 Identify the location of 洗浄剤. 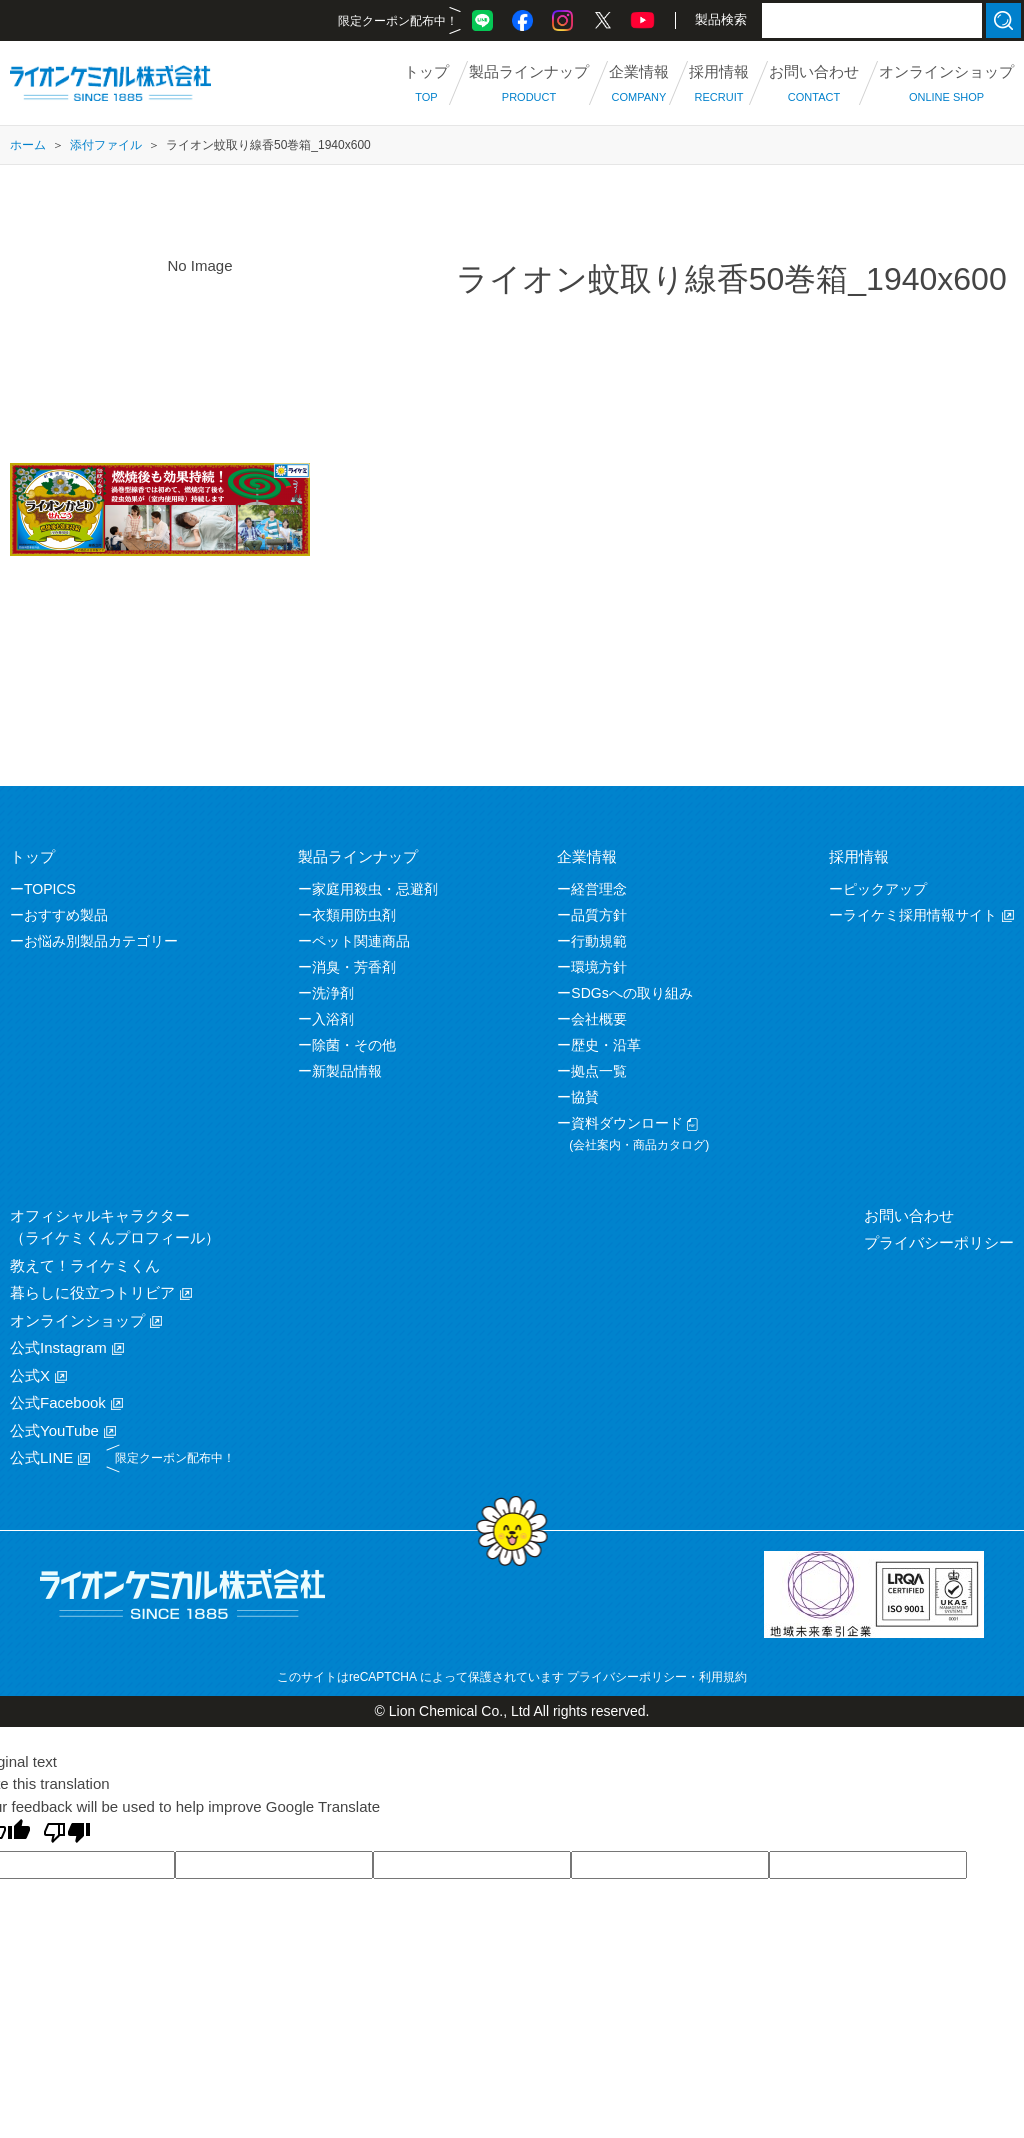
(333, 993).